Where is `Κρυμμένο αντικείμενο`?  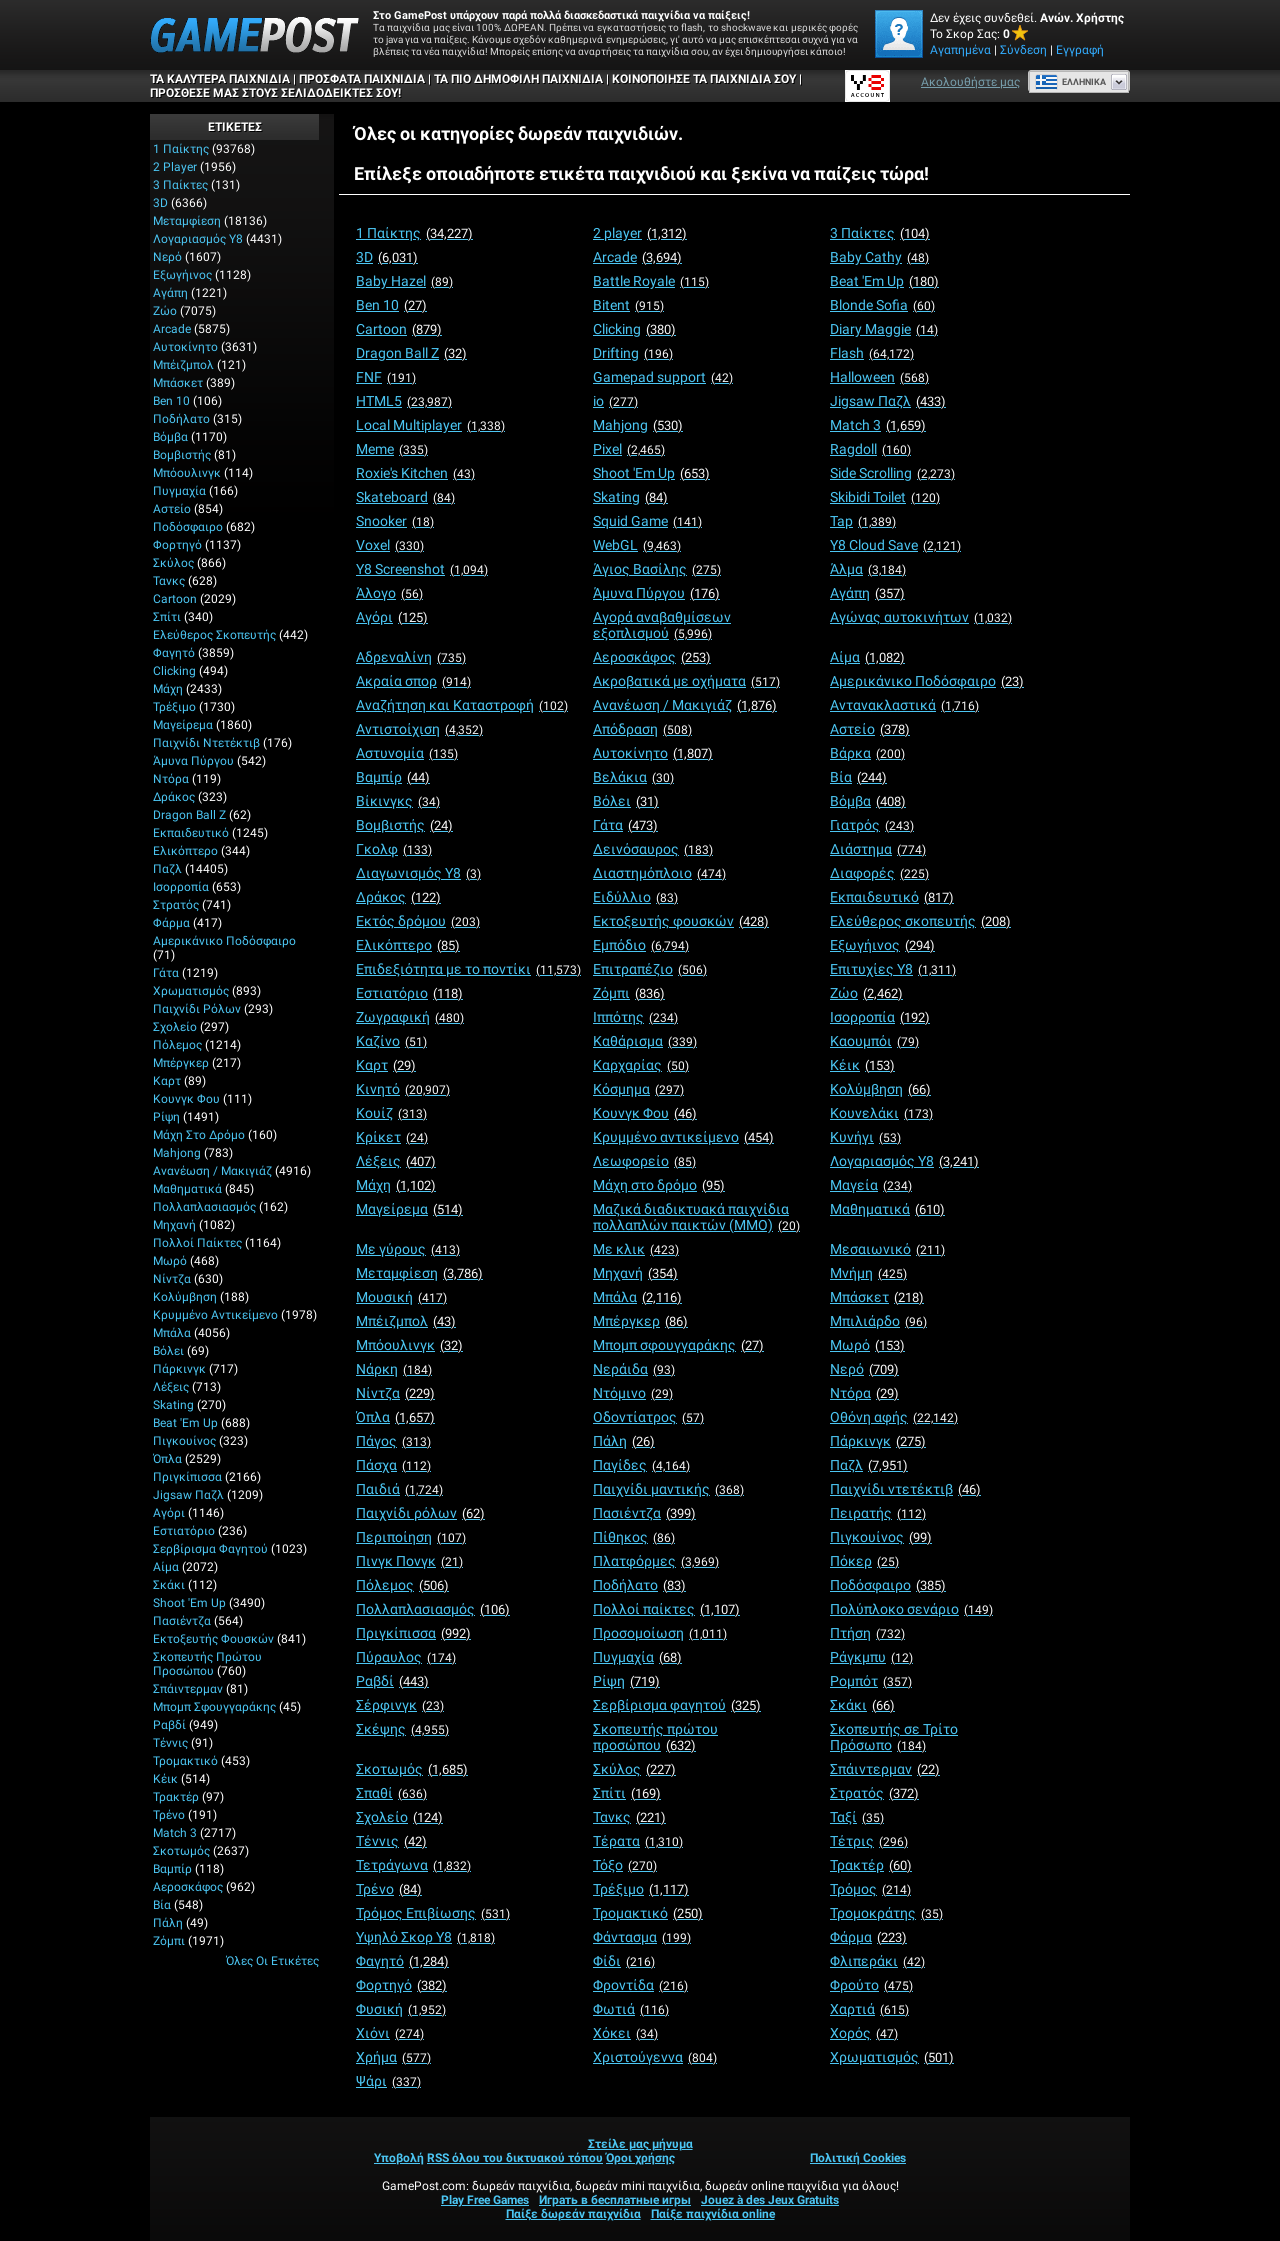 Κρυμμένο αντικείμενο is located at coordinates (215, 1315).